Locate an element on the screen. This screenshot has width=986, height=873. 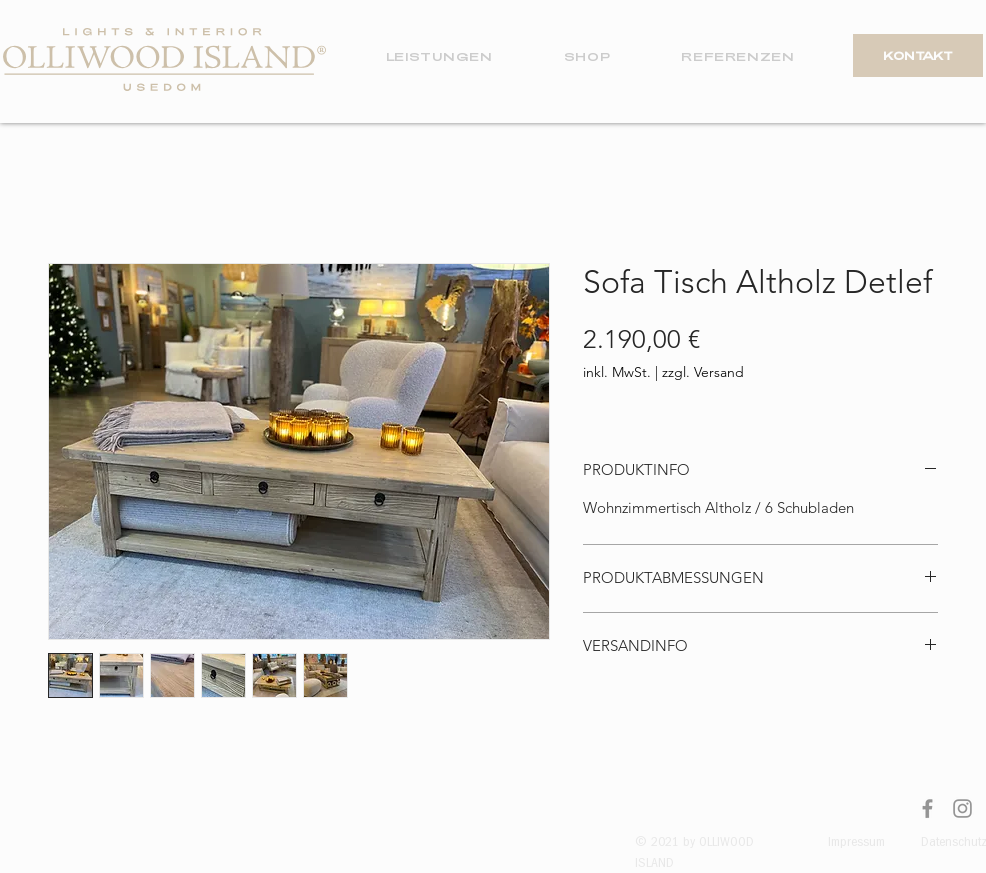
[Instagram] is located at coordinates (962, 808).